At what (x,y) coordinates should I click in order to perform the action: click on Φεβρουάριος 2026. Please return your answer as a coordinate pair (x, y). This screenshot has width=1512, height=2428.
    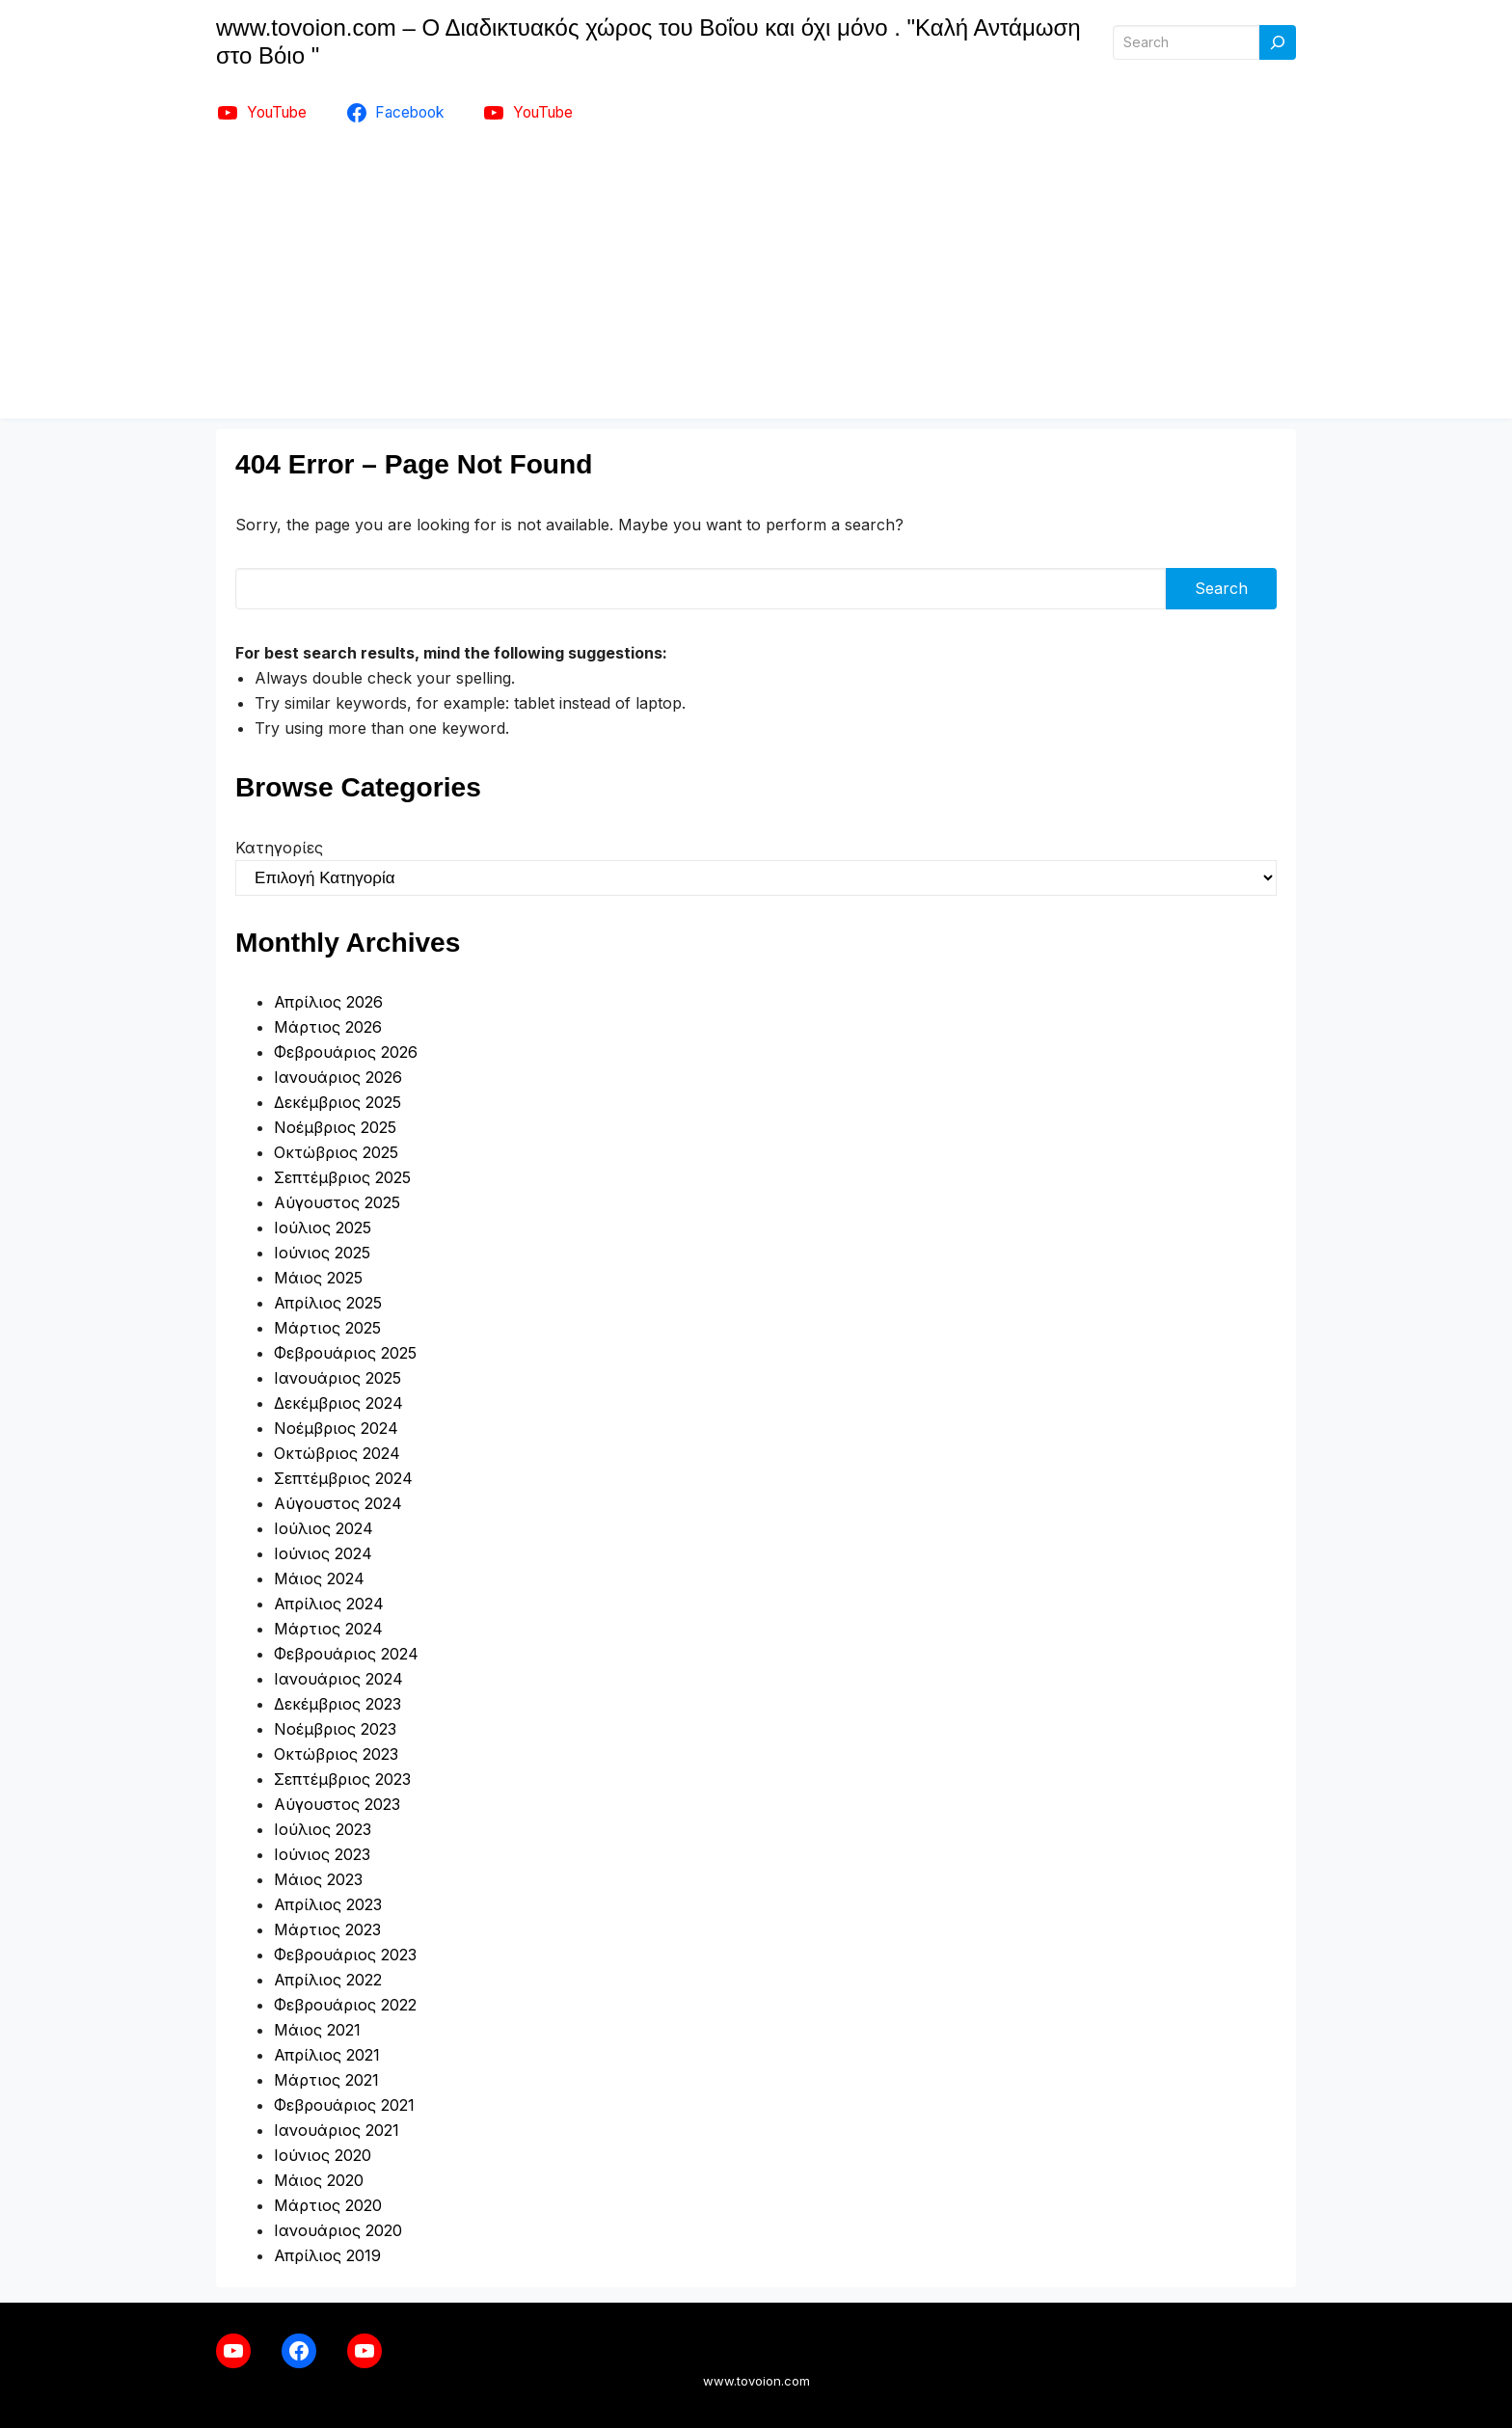
    Looking at the image, I should click on (346, 1052).